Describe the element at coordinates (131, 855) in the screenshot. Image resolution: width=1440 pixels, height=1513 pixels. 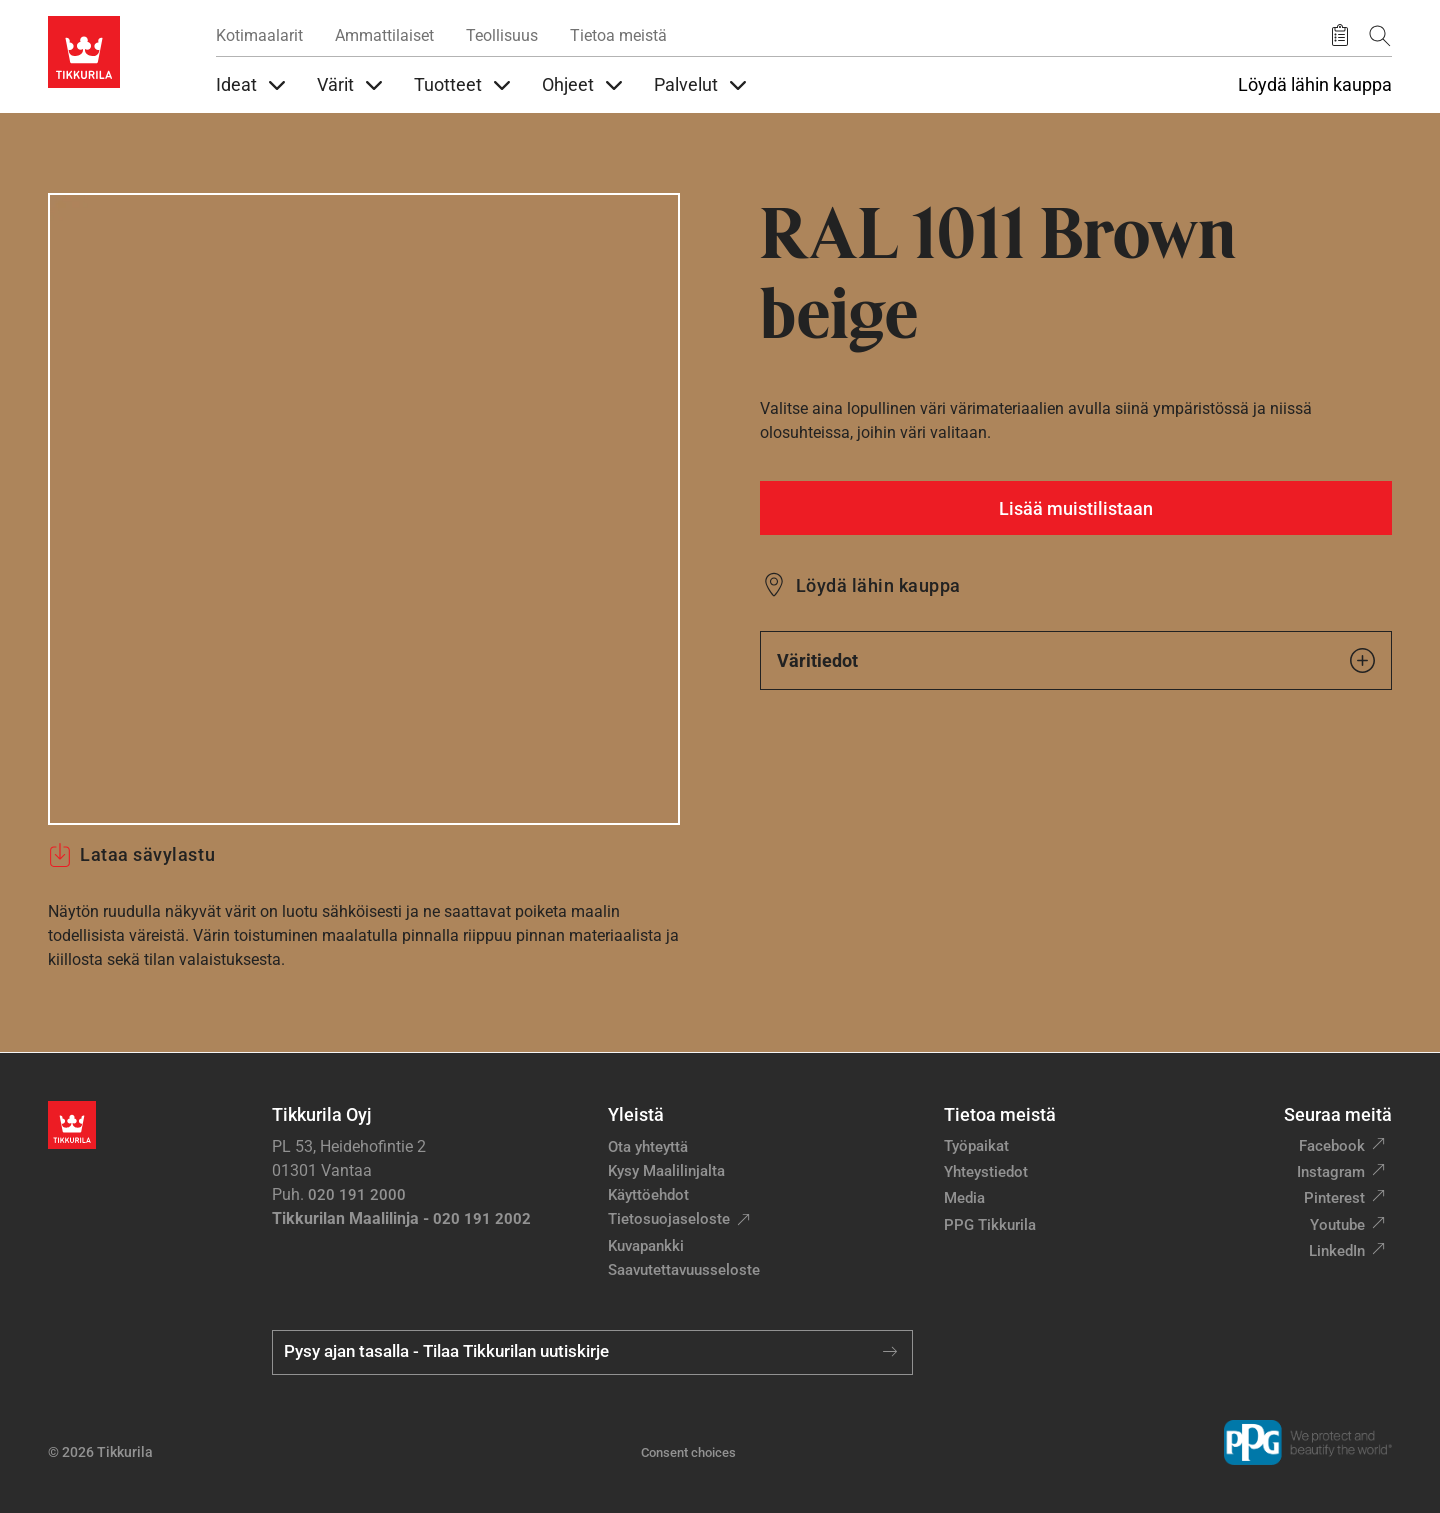
I see `Lataa sävylastu` at that location.